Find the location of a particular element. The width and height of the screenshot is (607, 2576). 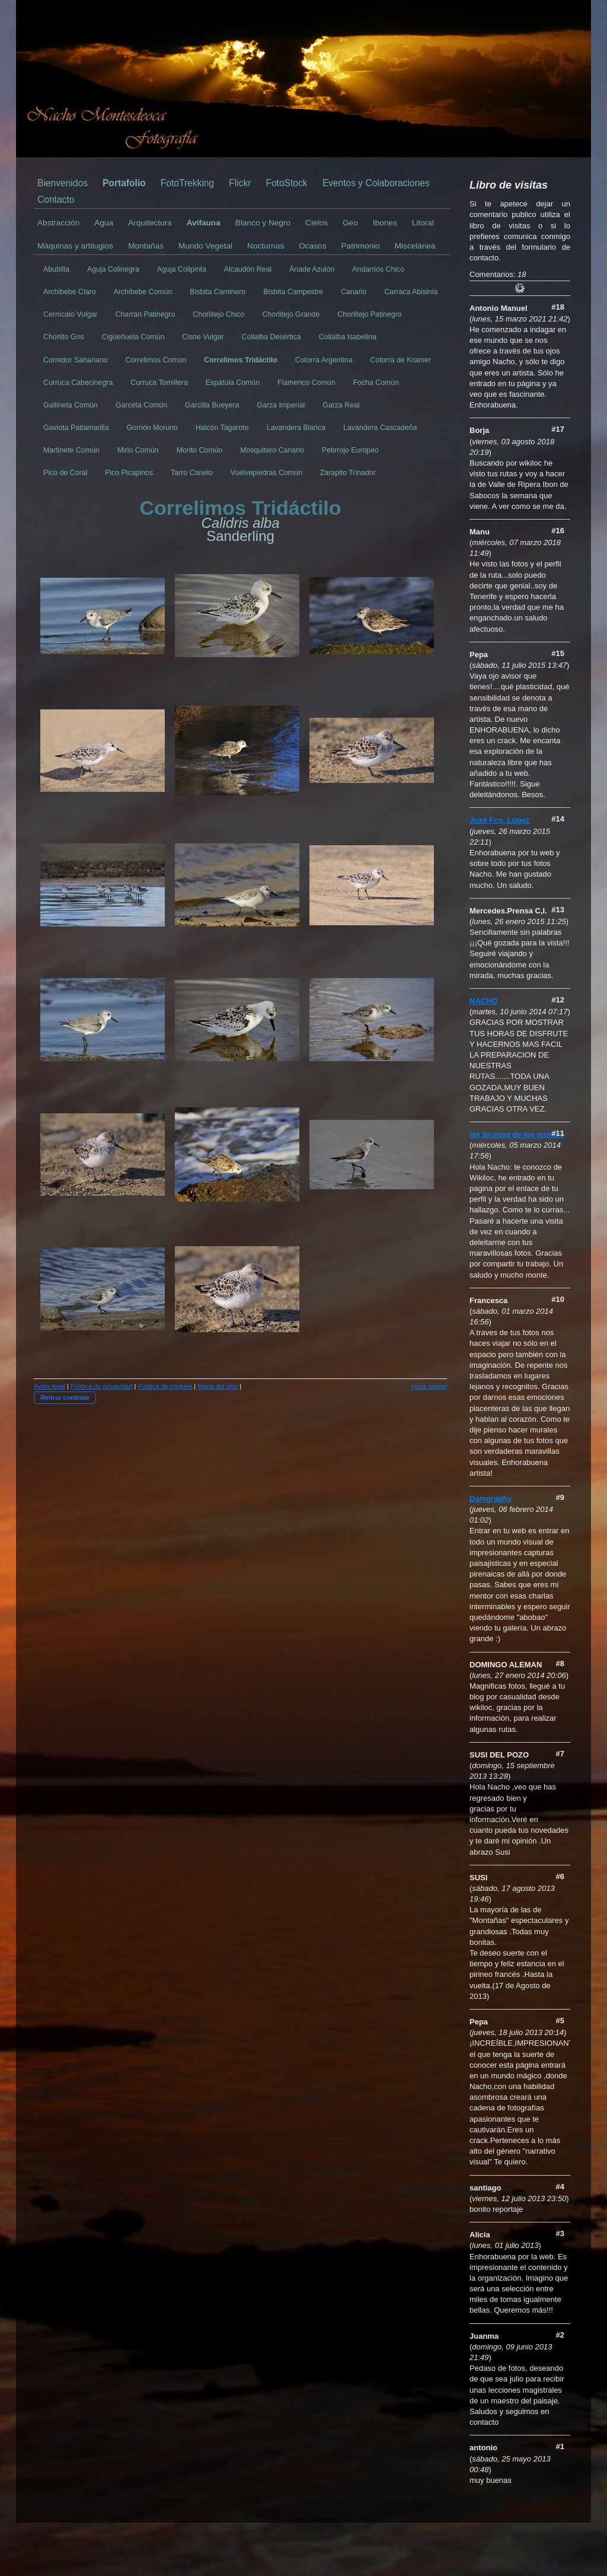

Mapa del sitio is located at coordinates (217, 1386).